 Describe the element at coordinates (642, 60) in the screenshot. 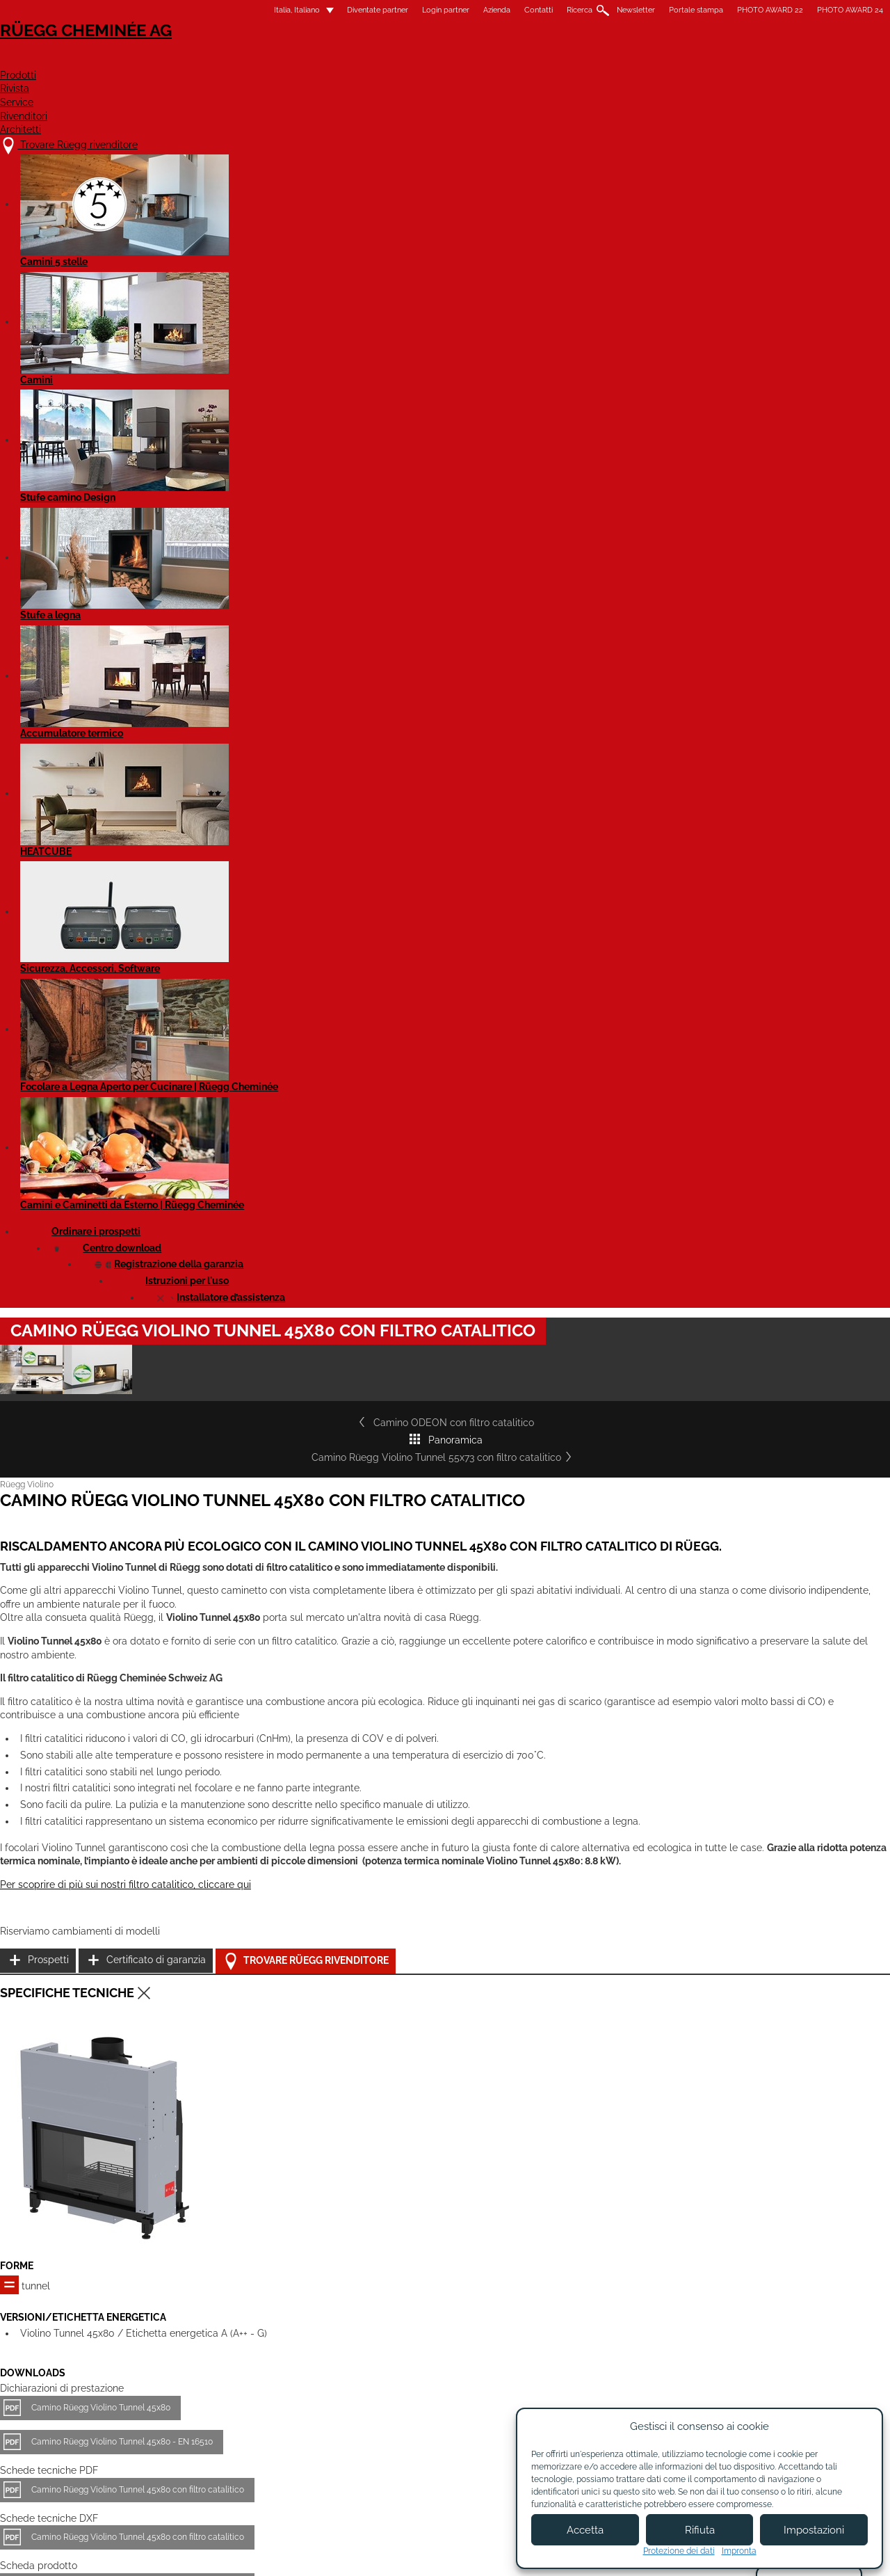

I see `Rivenditori` at that location.